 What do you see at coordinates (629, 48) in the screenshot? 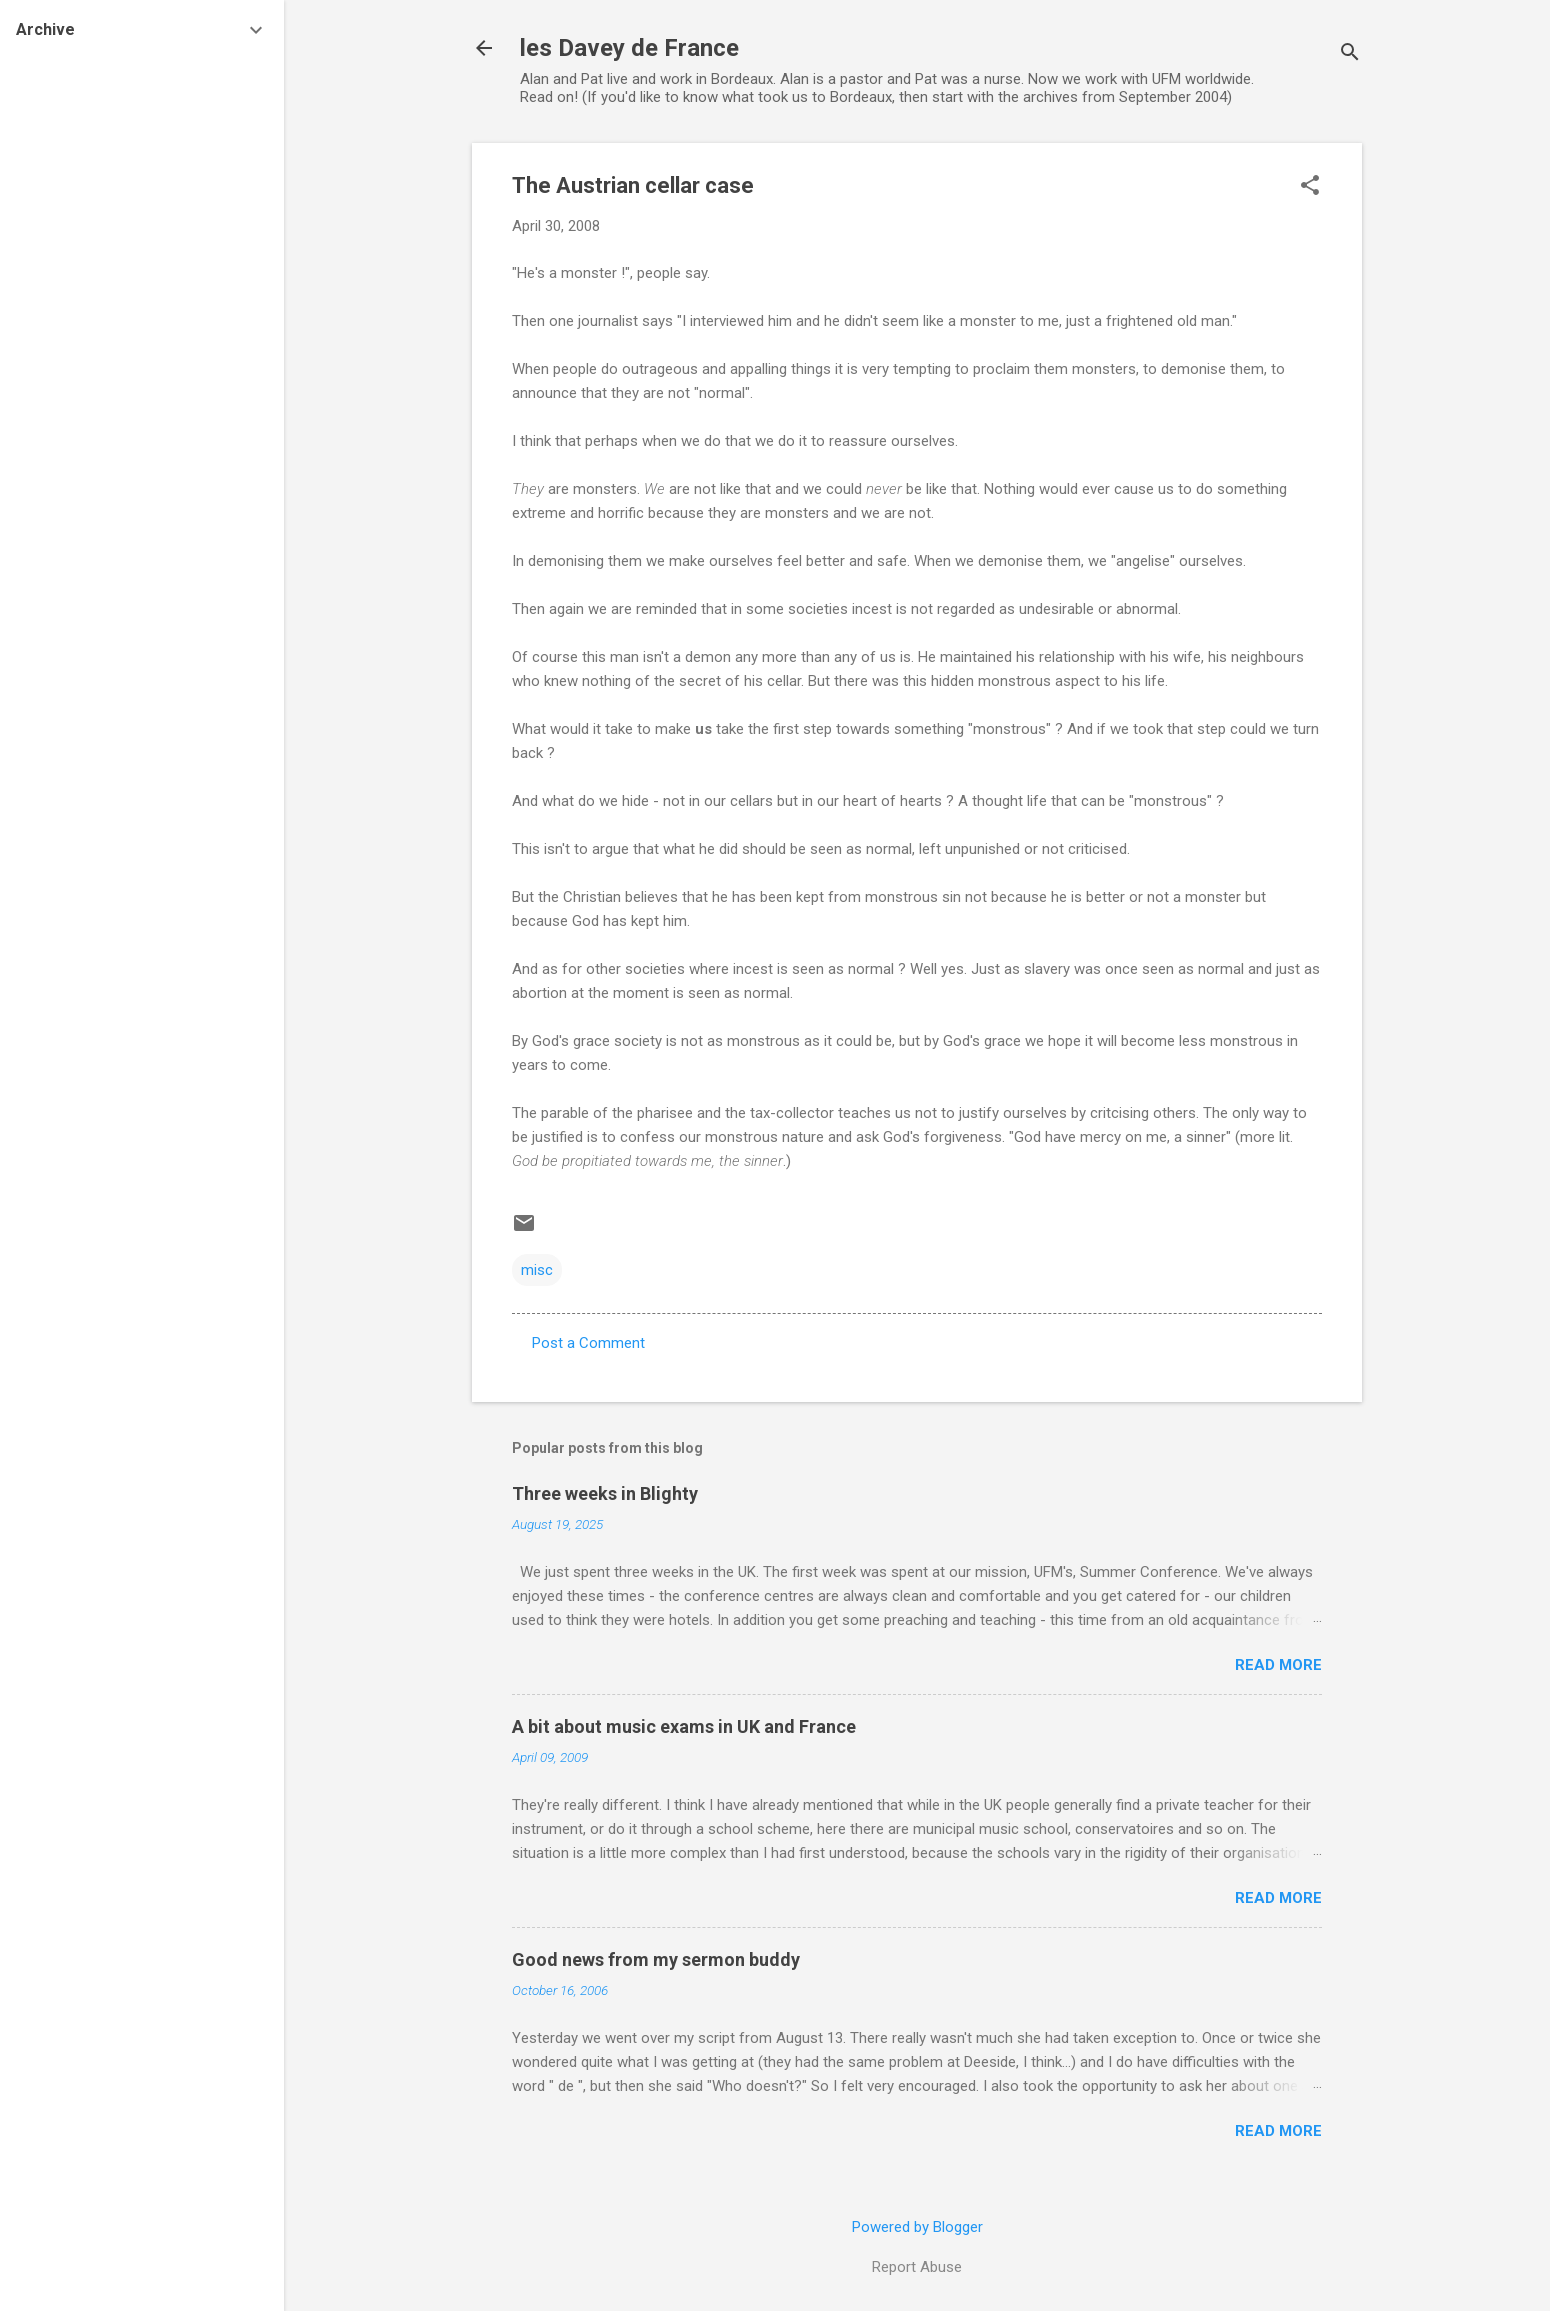
I see `les Davey de France` at bounding box center [629, 48].